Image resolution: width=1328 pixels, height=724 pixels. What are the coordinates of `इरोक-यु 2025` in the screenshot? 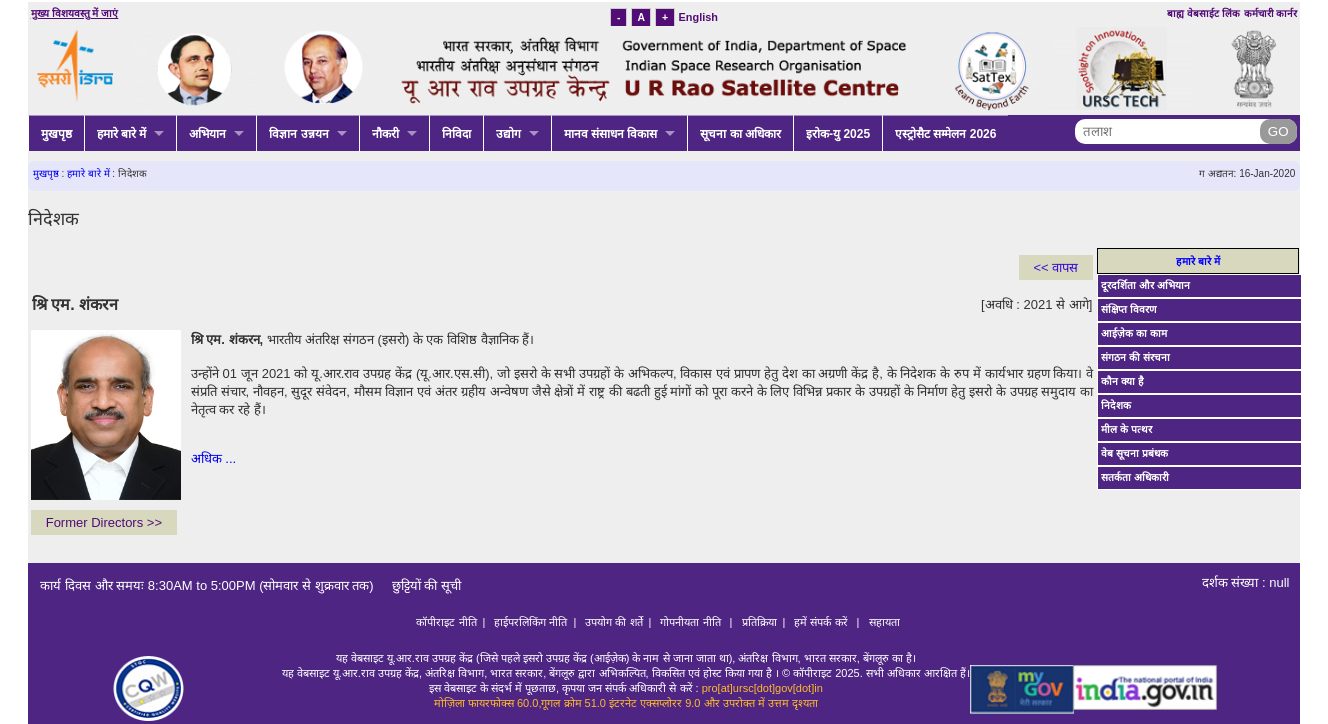 It's located at (838, 134).